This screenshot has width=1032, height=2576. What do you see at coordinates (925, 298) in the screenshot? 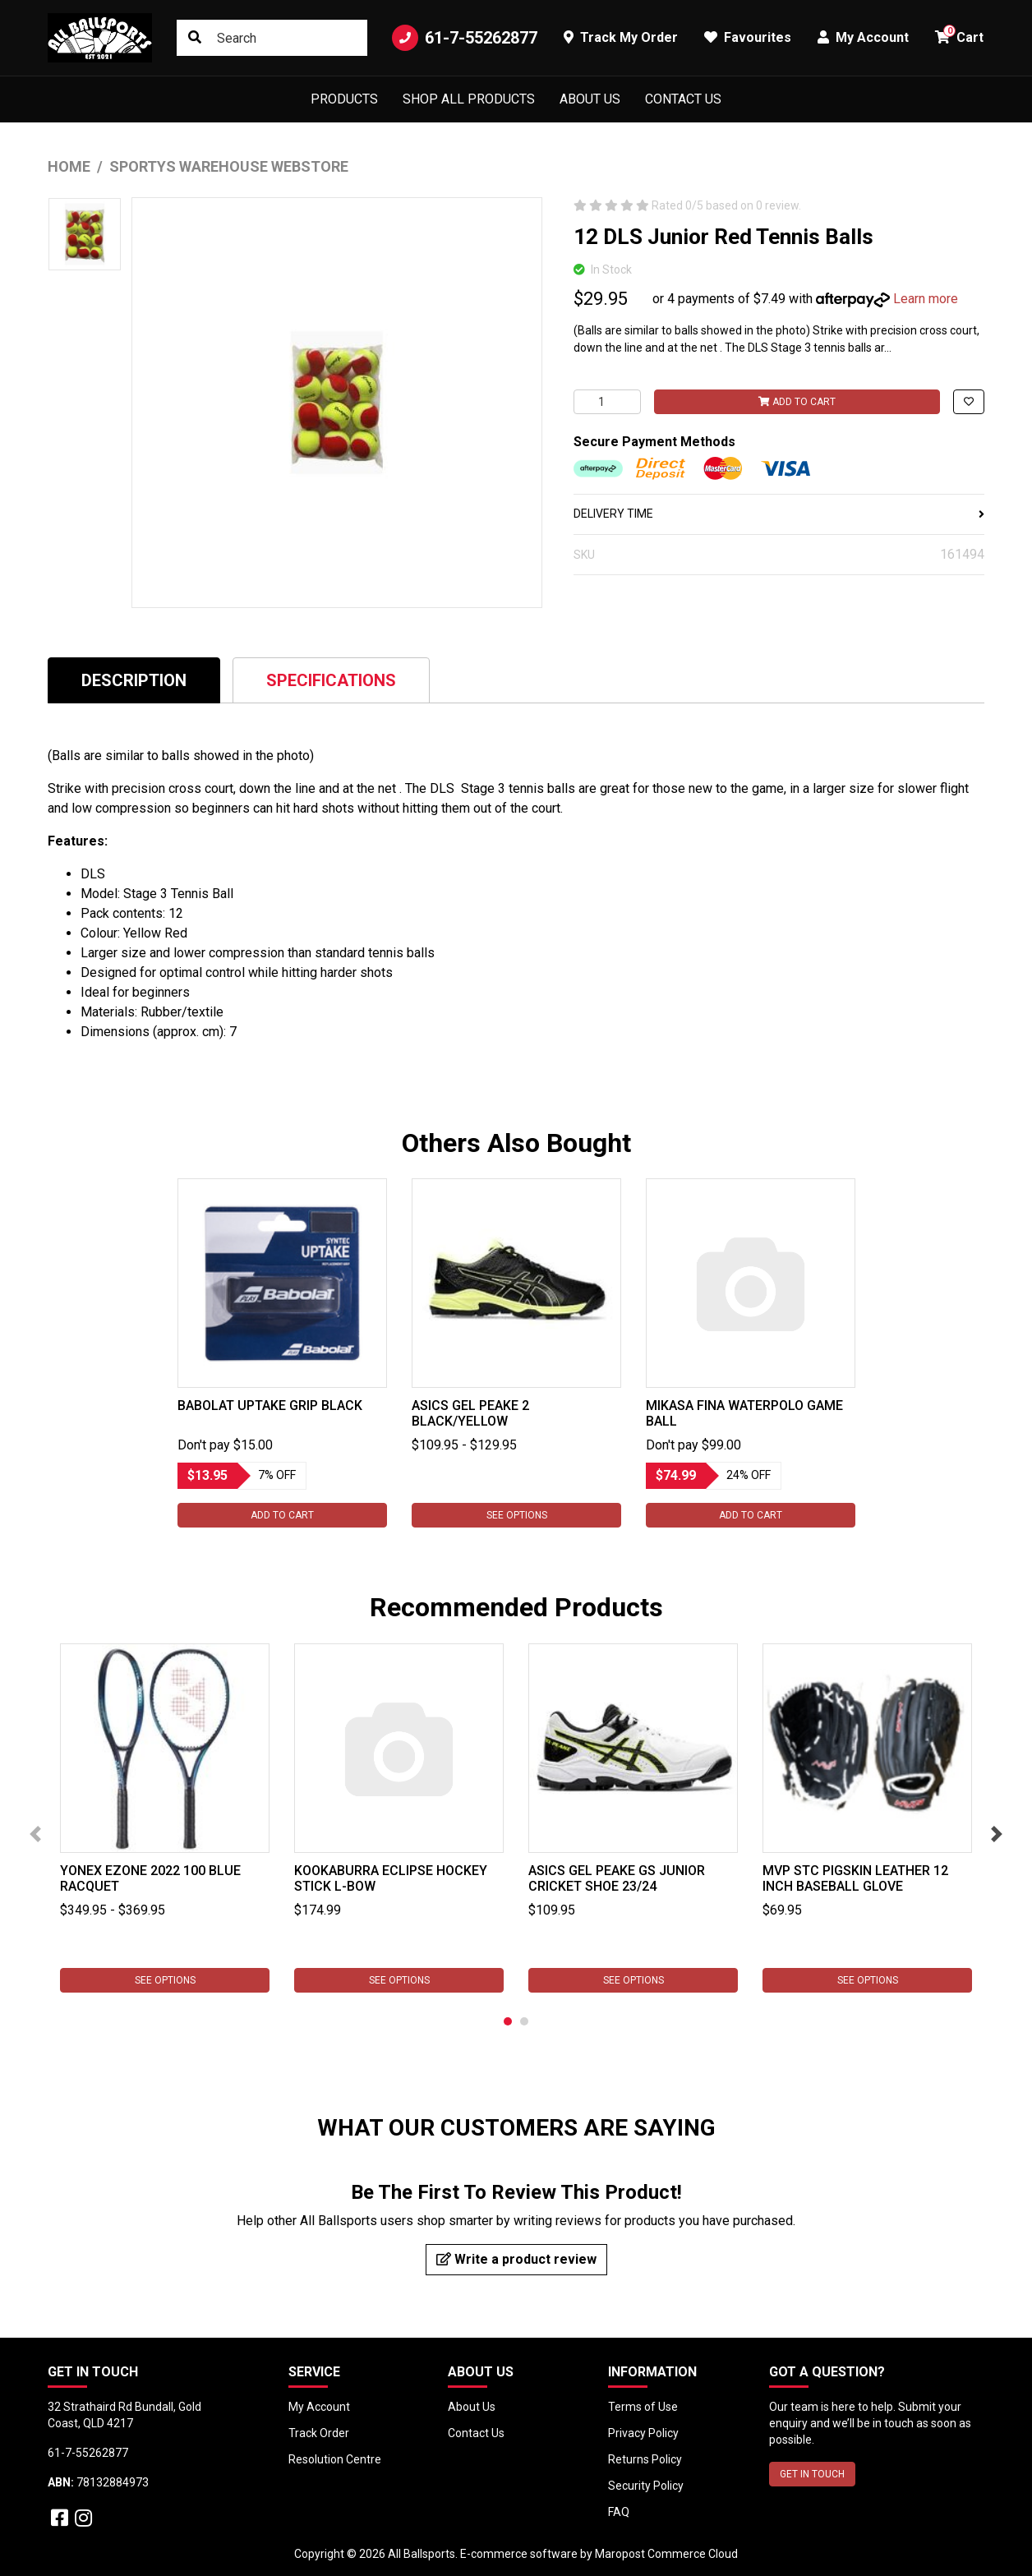
I see `Learn more` at bounding box center [925, 298].